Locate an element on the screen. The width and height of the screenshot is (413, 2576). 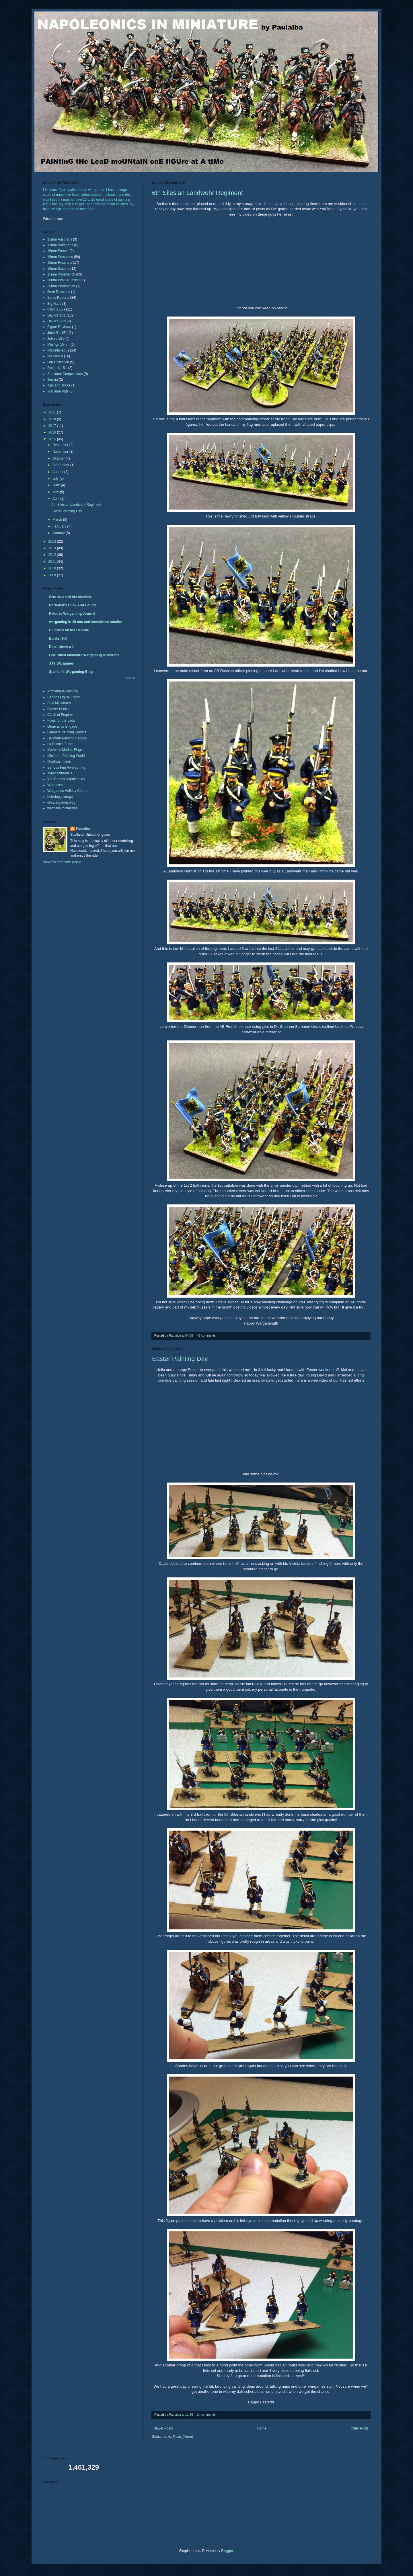
2010 is located at coordinates (52, 568).